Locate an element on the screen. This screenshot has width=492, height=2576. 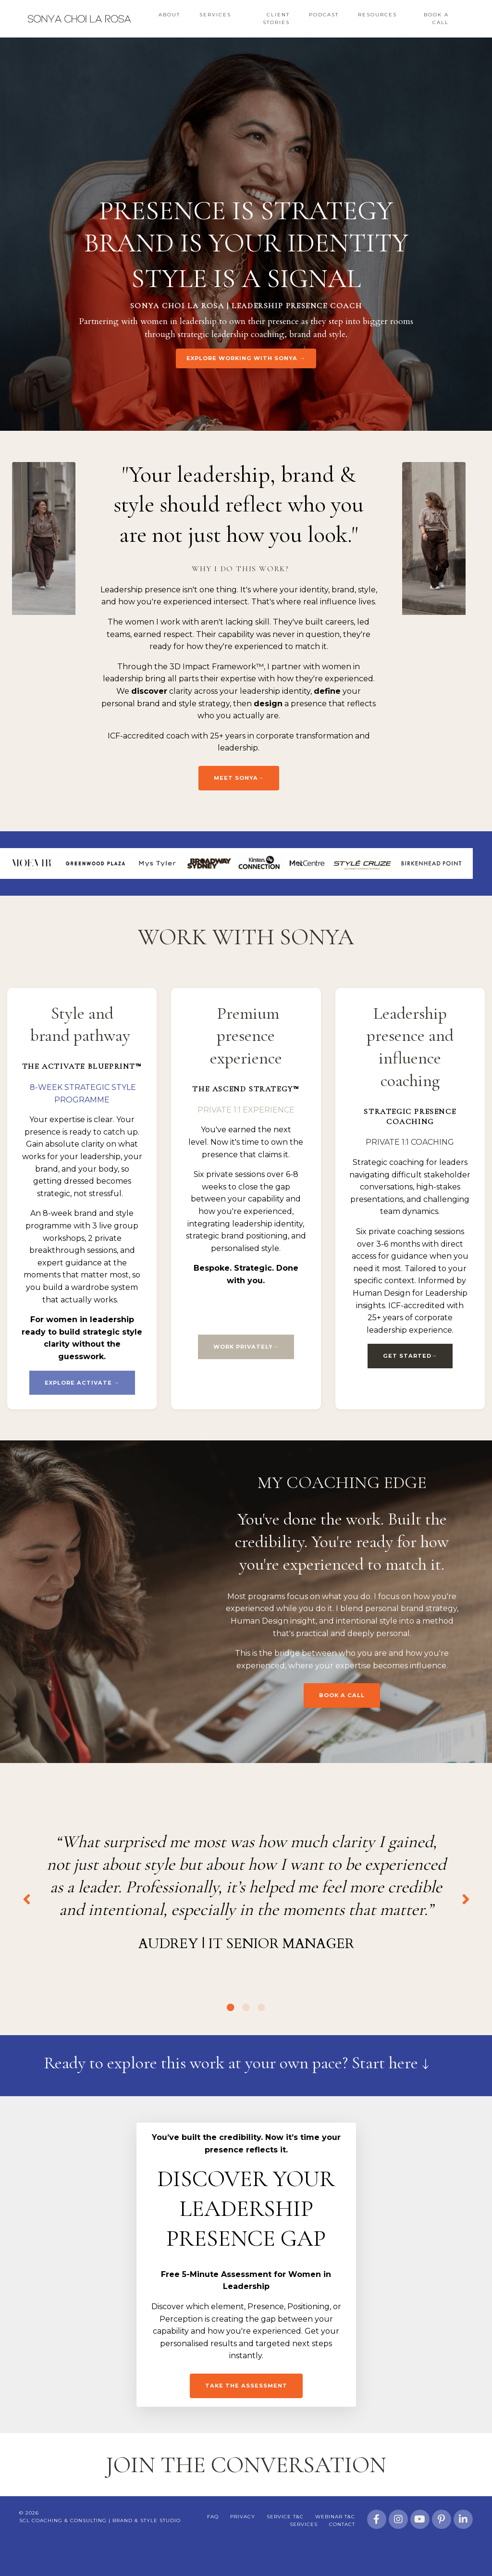
About is located at coordinates (169, 15).